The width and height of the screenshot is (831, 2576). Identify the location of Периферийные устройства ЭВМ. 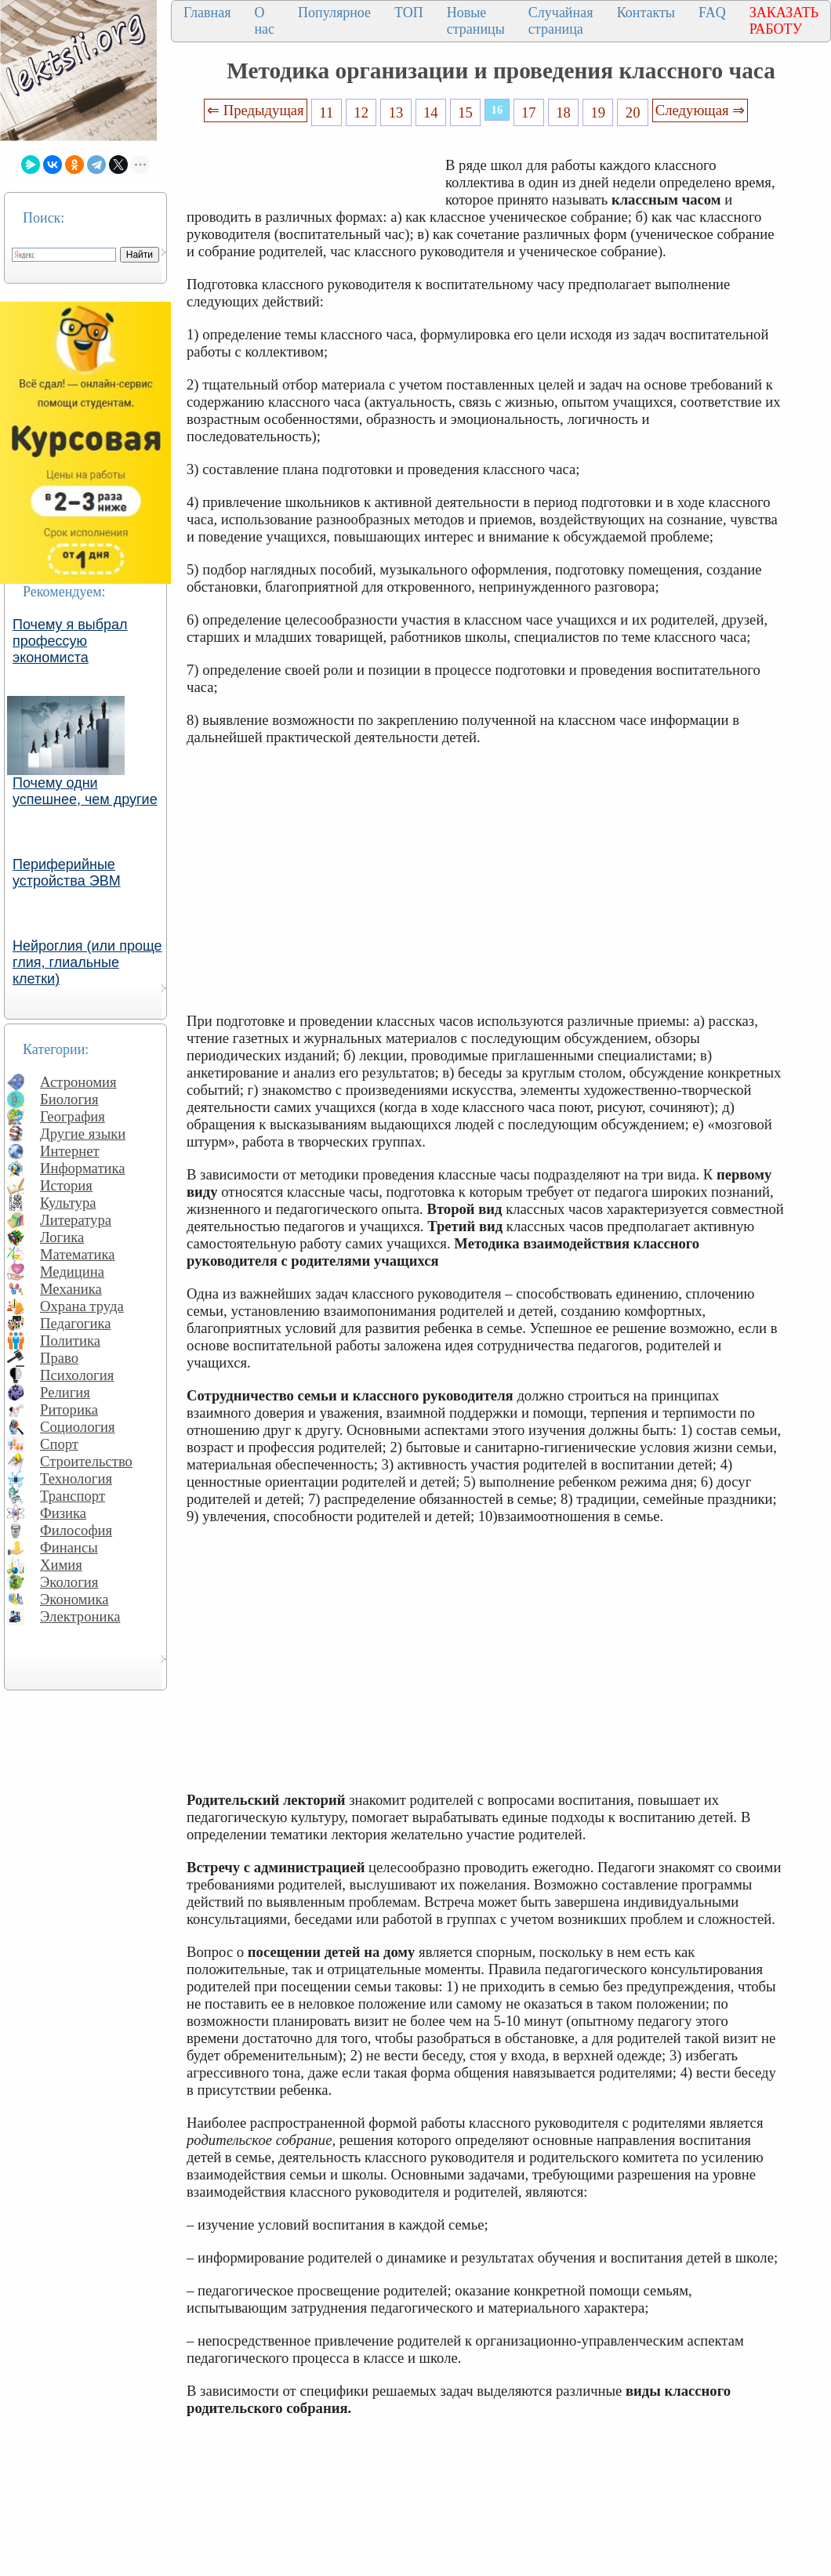
(67, 873).